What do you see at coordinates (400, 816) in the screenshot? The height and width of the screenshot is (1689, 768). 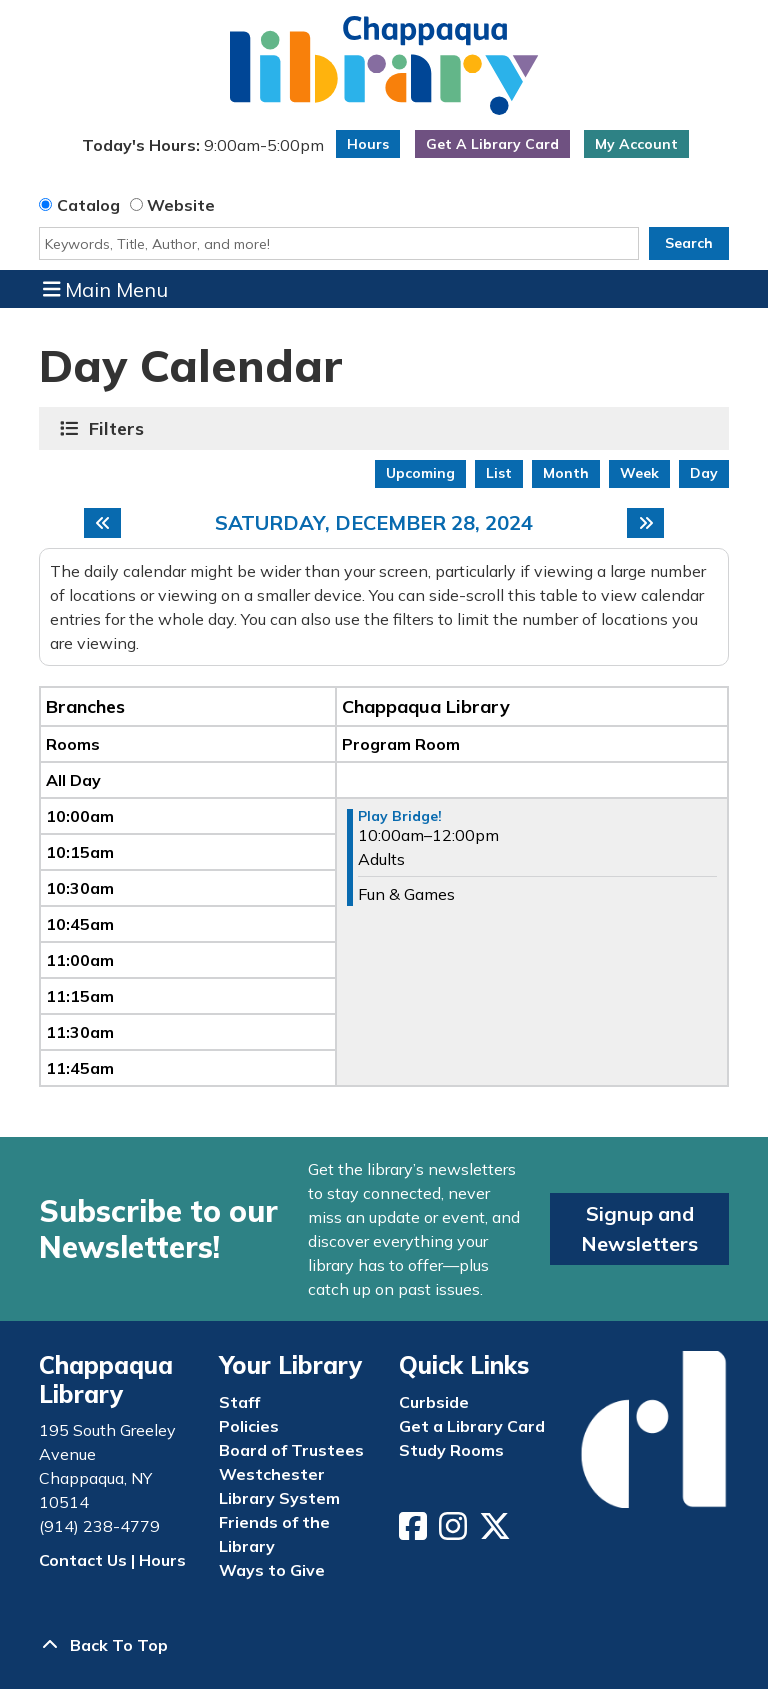 I see `Play Bridge! [View more about "Play Bridge!" on Saturday, December 28, 2024 @ 10:00am]` at bounding box center [400, 816].